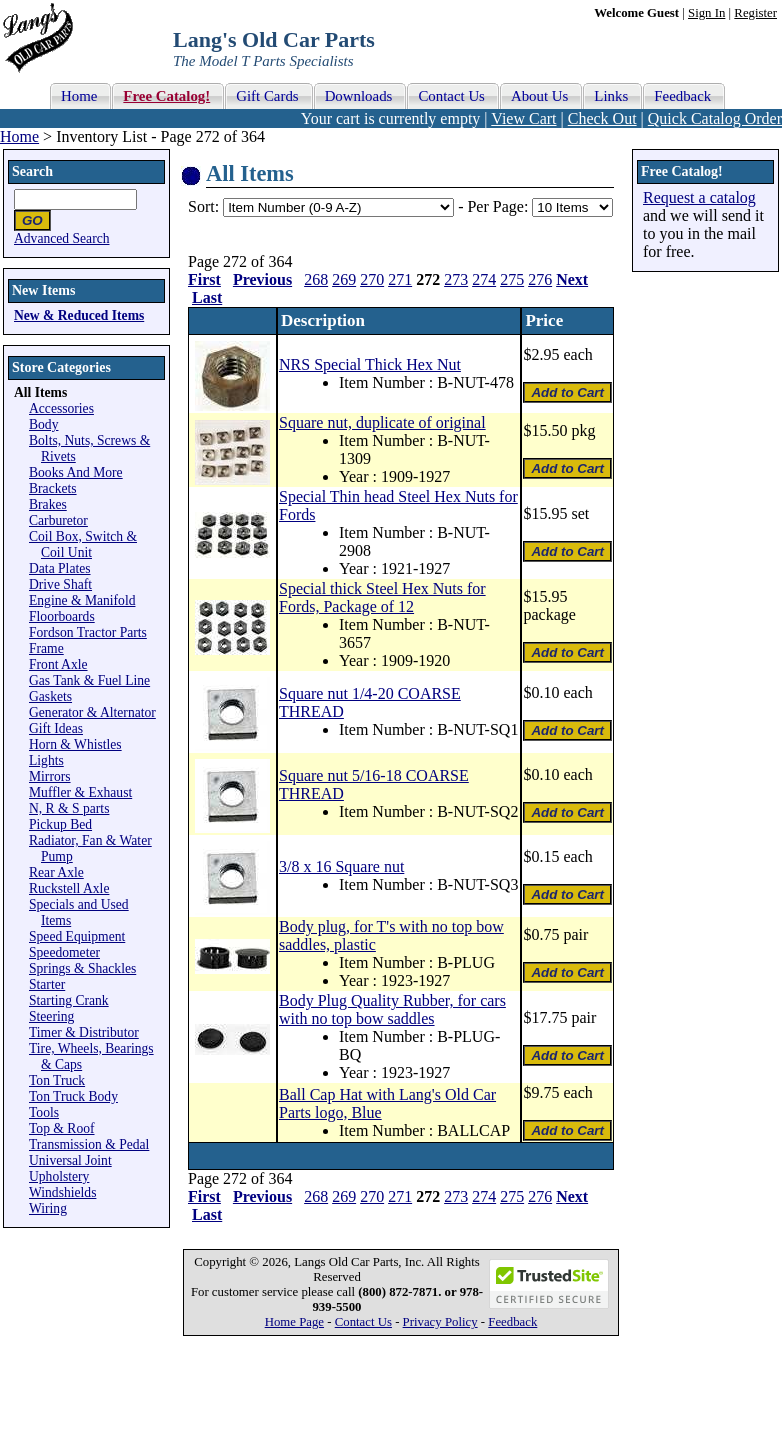  Describe the element at coordinates (80, 792) in the screenshot. I see `Muffler & Exhaust` at that location.